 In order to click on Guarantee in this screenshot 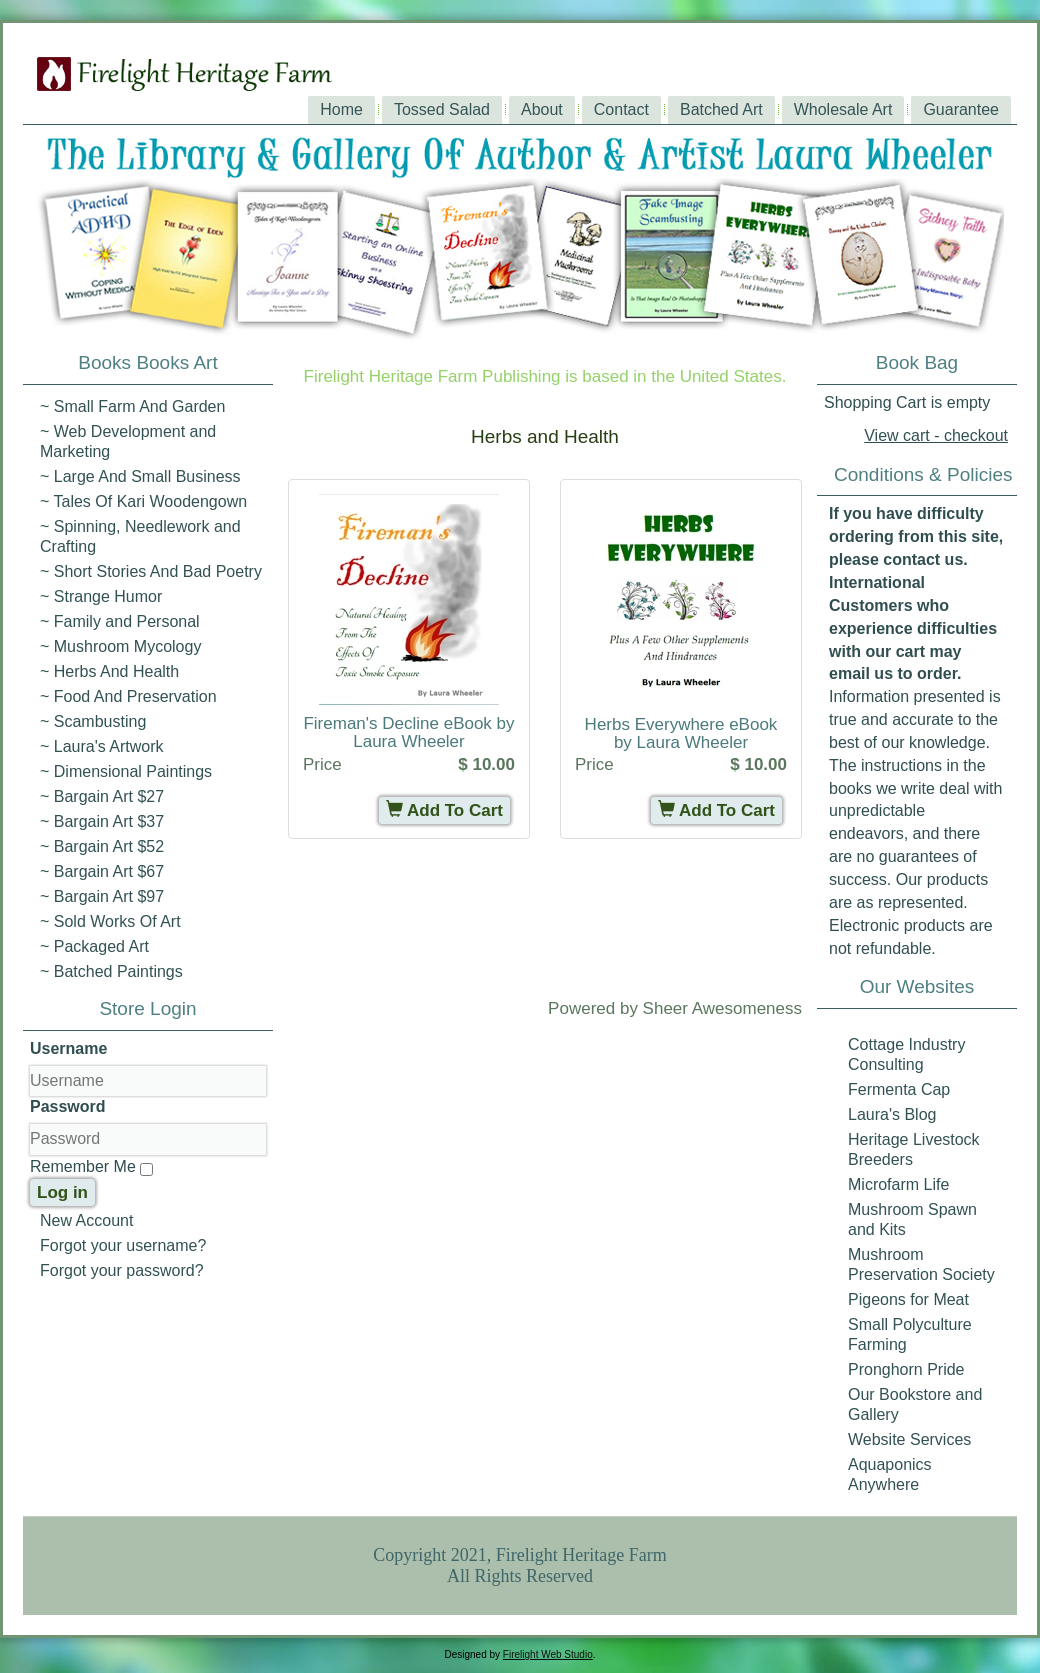, I will do `click(961, 109)`.